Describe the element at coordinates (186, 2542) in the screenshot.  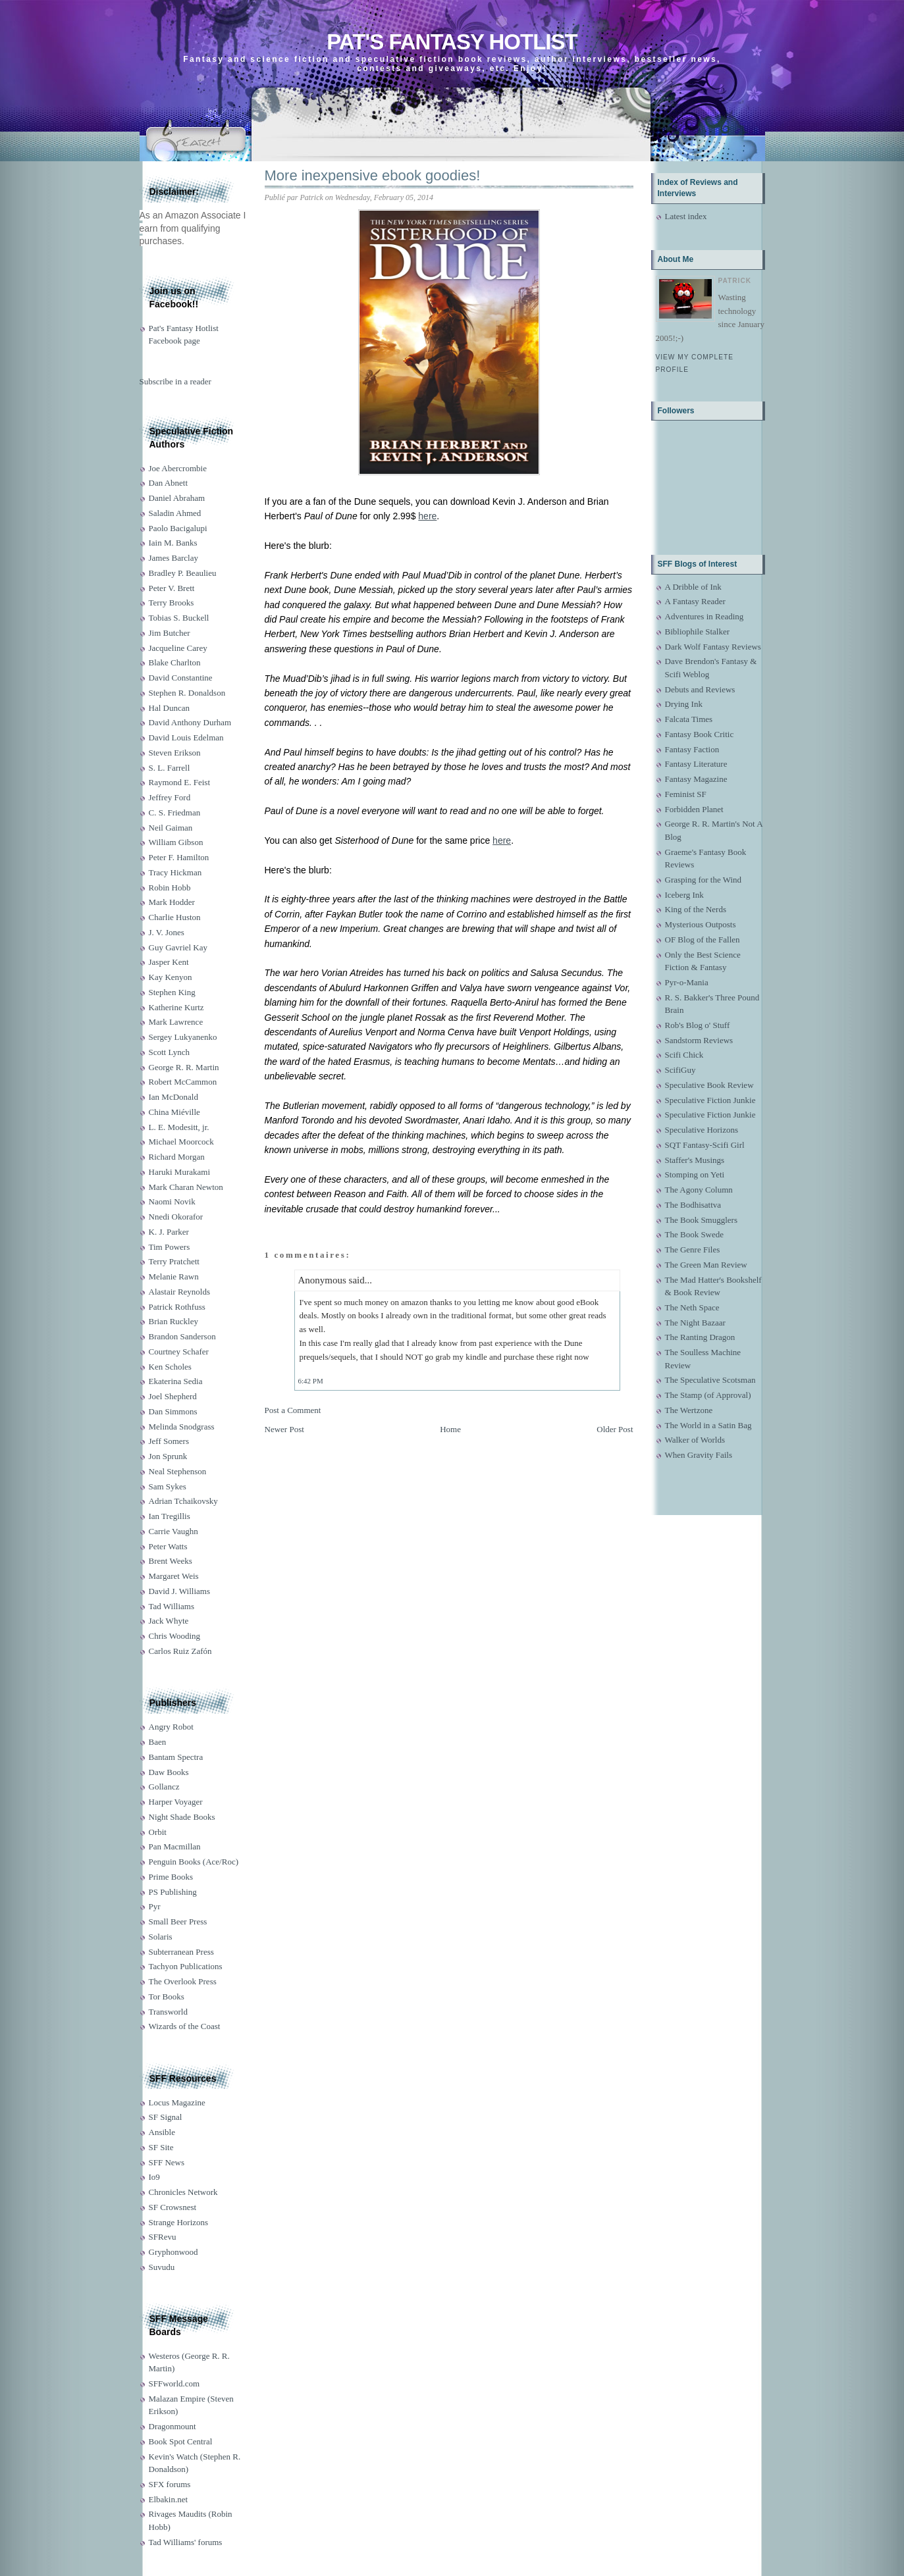
I see `Tad Williams' forums` at that location.